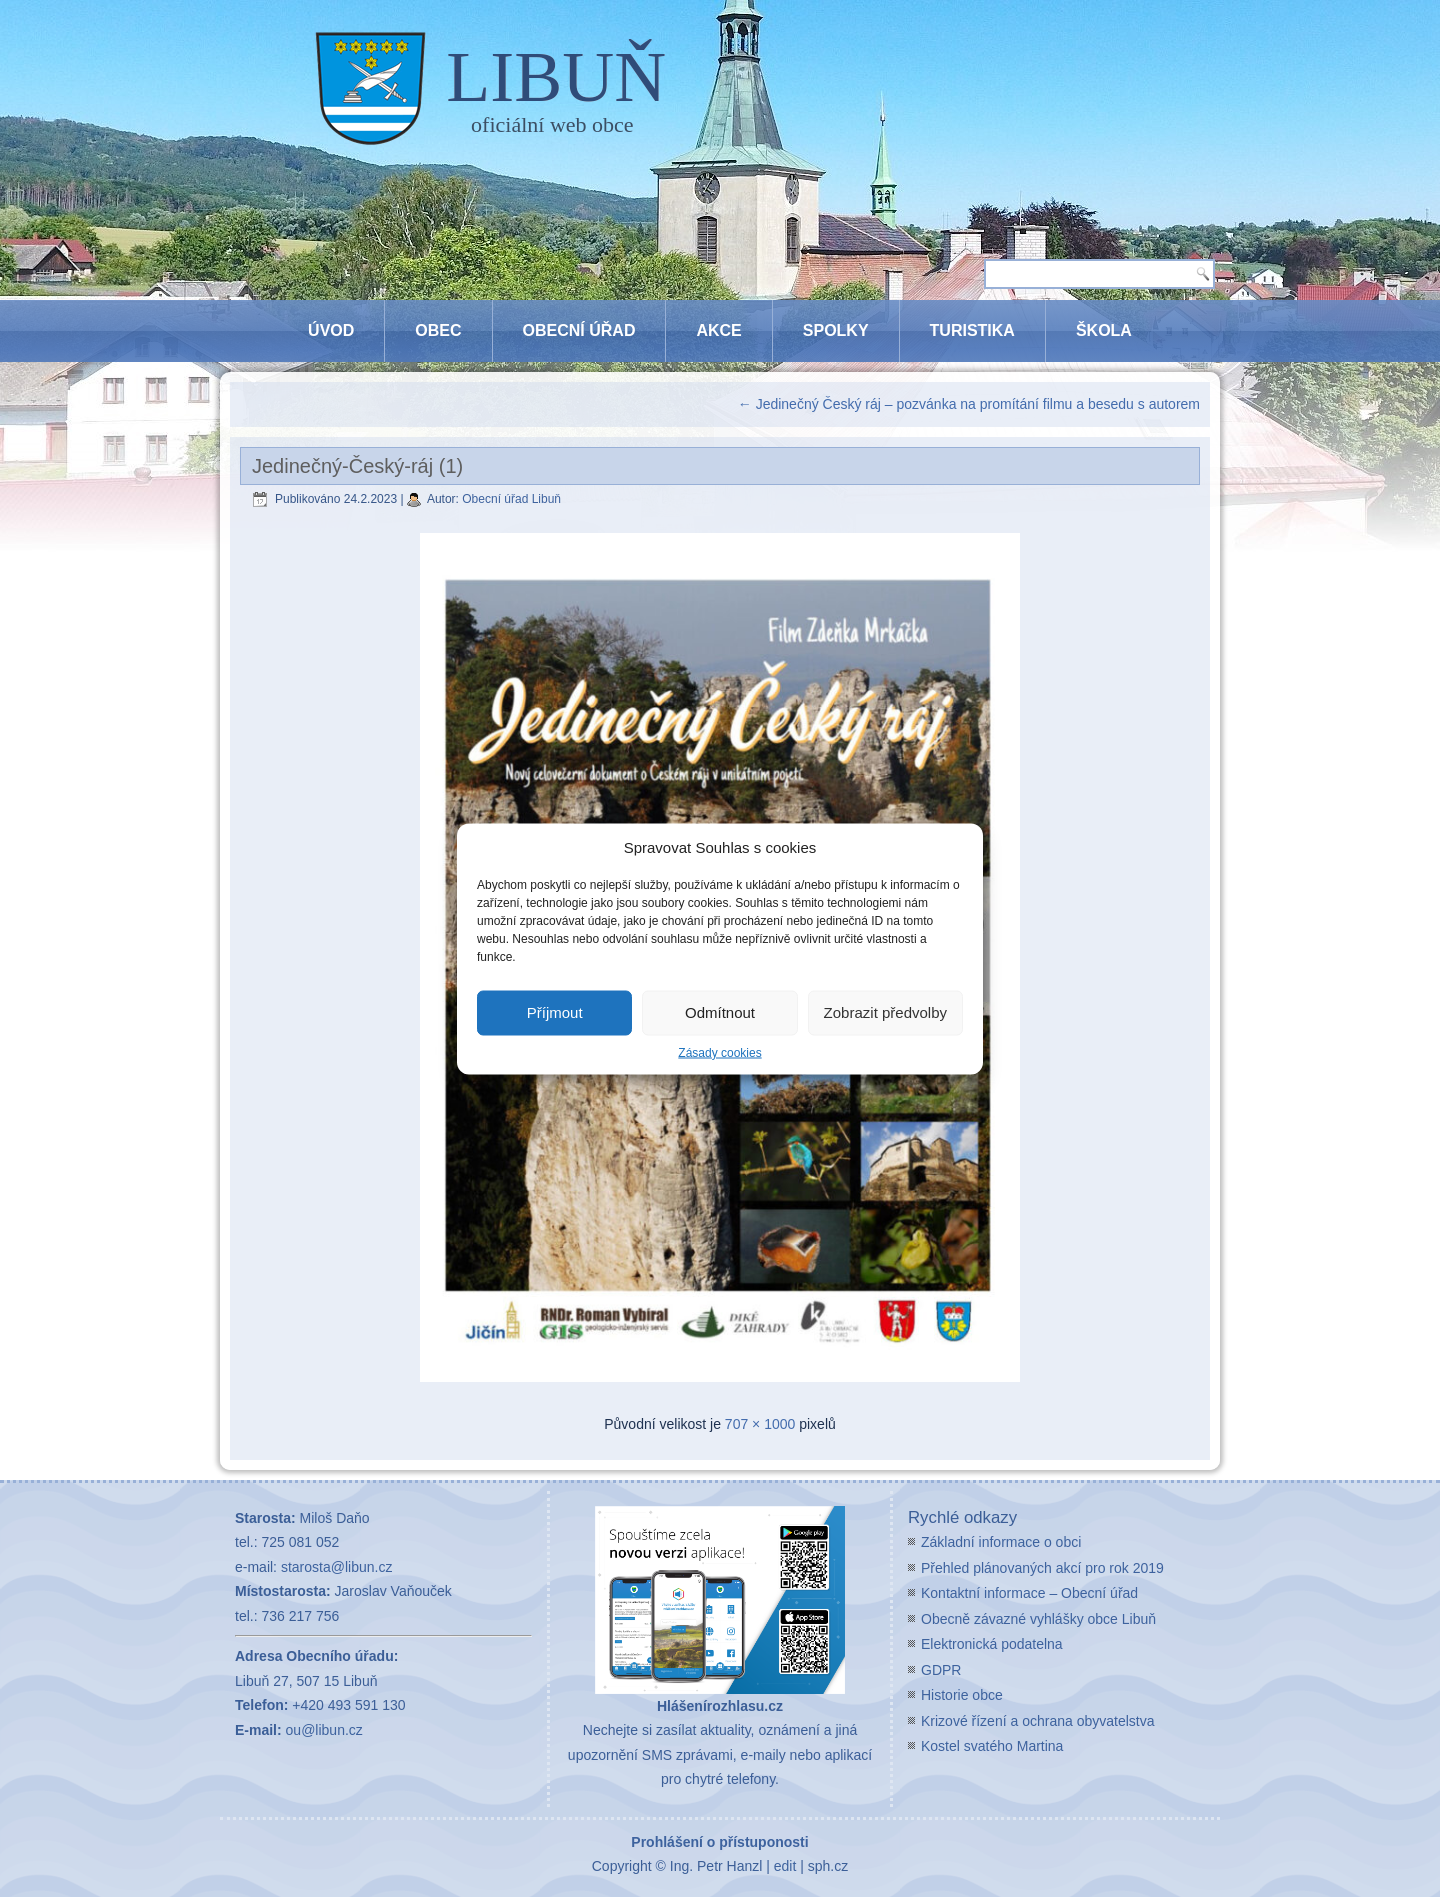 The width and height of the screenshot is (1440, 1897). I want to click on Přehled plánovaných akcí pro rok 2019, so click(1042, 1568).